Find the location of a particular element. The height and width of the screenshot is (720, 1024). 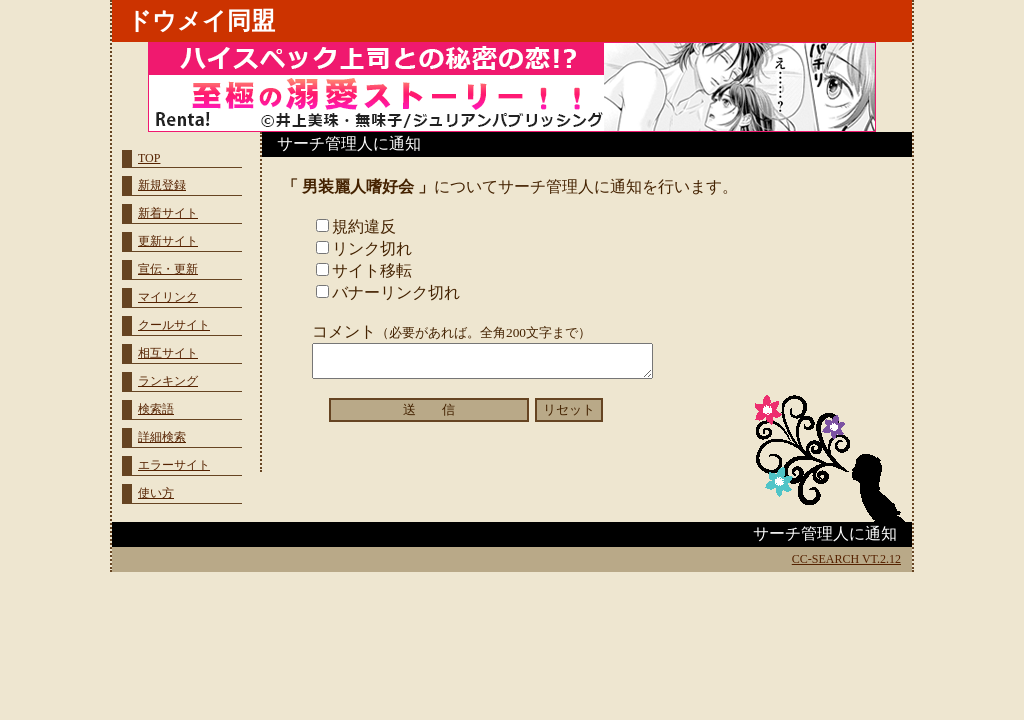

詳細検索 is located at coordinates (162, 437).